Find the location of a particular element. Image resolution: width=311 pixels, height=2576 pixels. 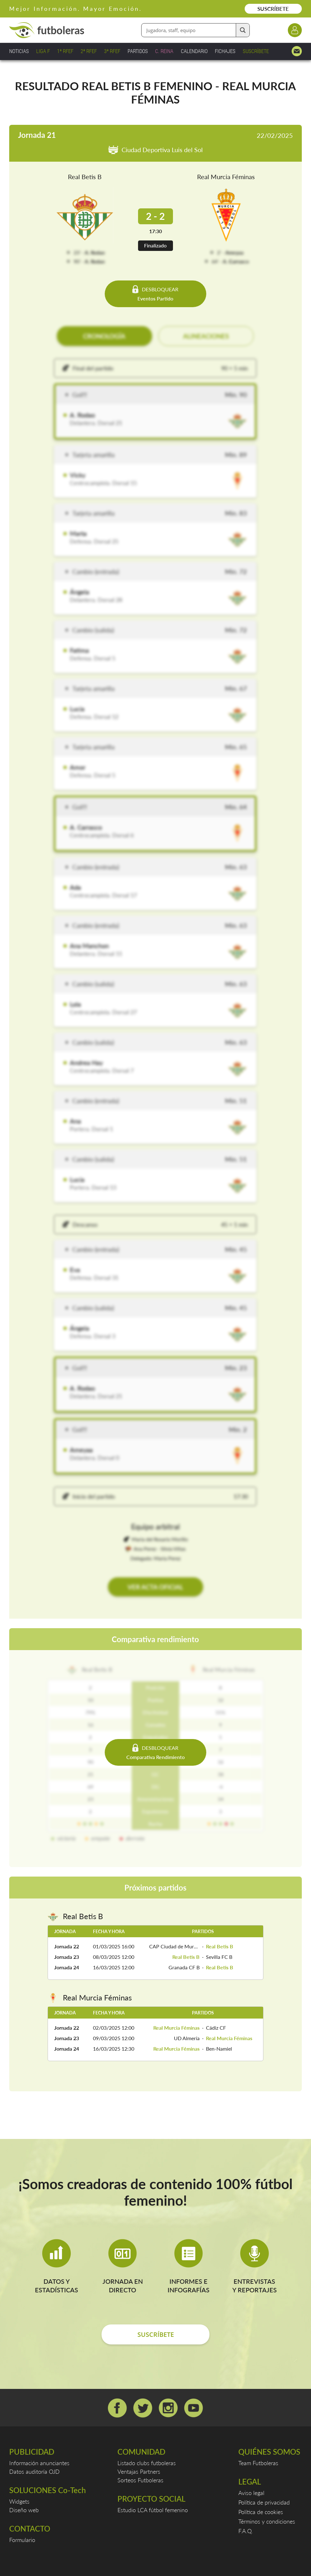

SUSCRÍBETE is located at coordinates (273, 8).